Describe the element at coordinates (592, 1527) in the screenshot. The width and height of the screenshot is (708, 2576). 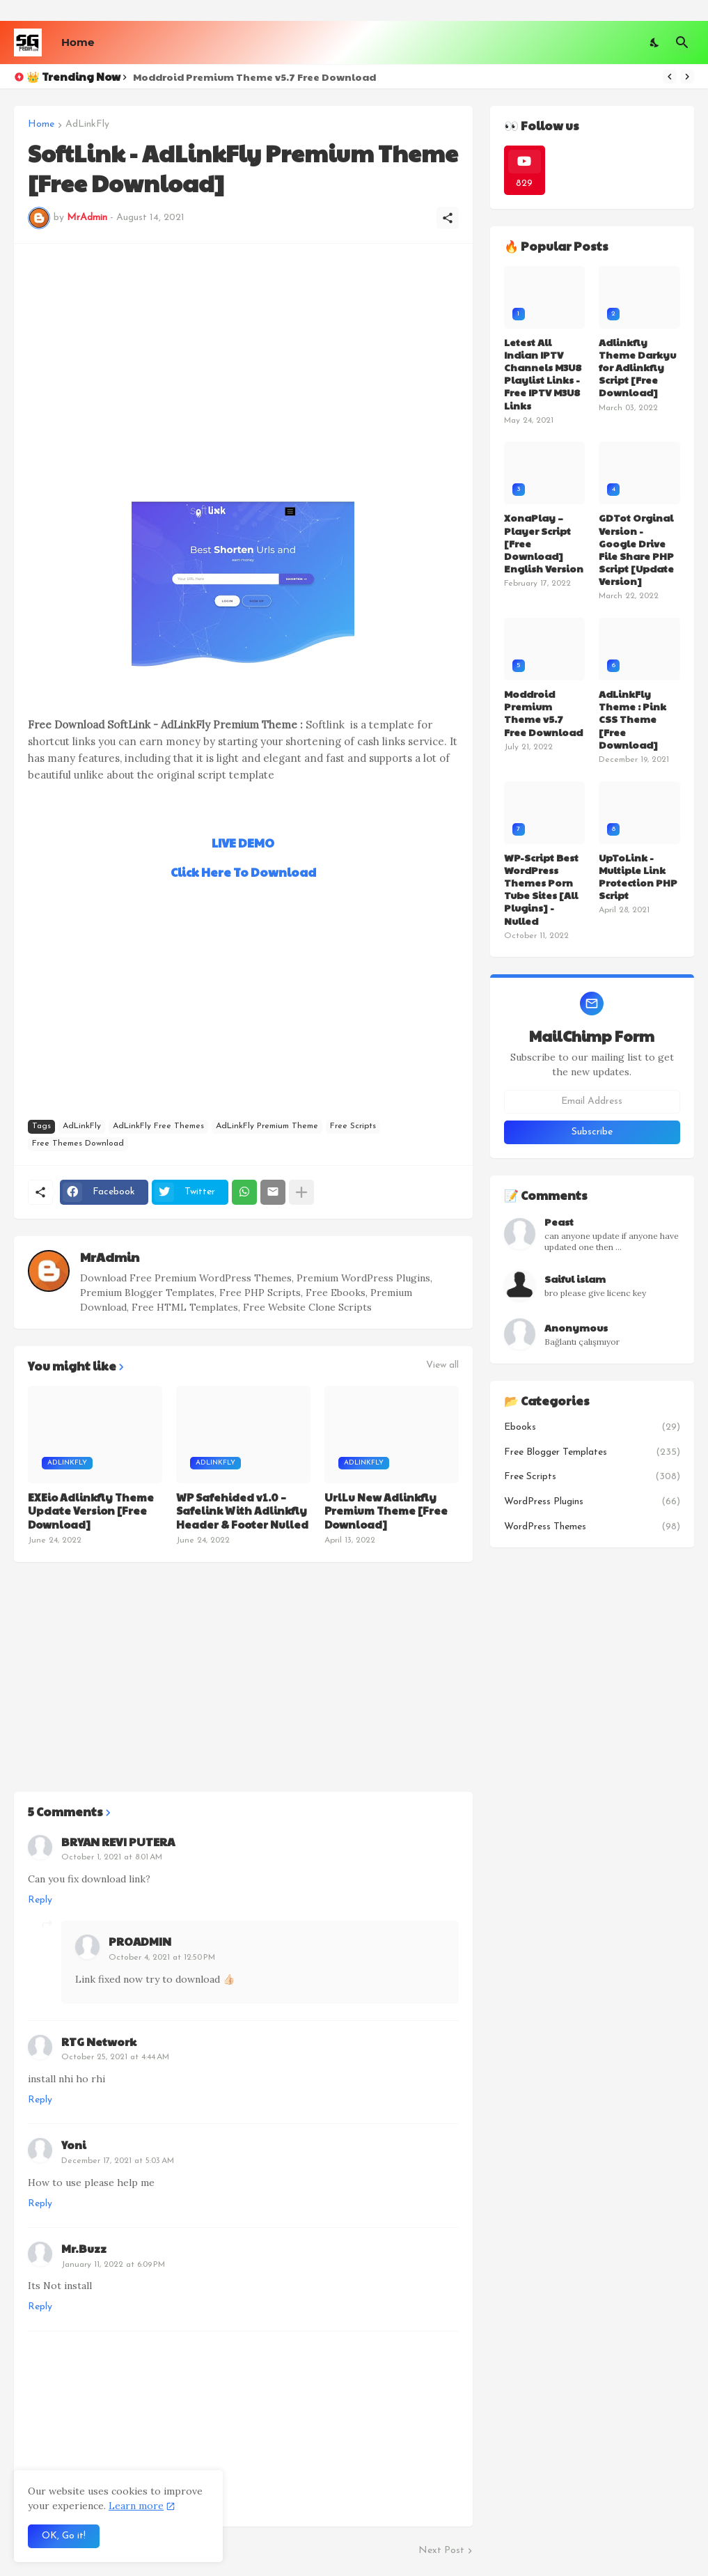
I see `WordPress Themes` at that location.